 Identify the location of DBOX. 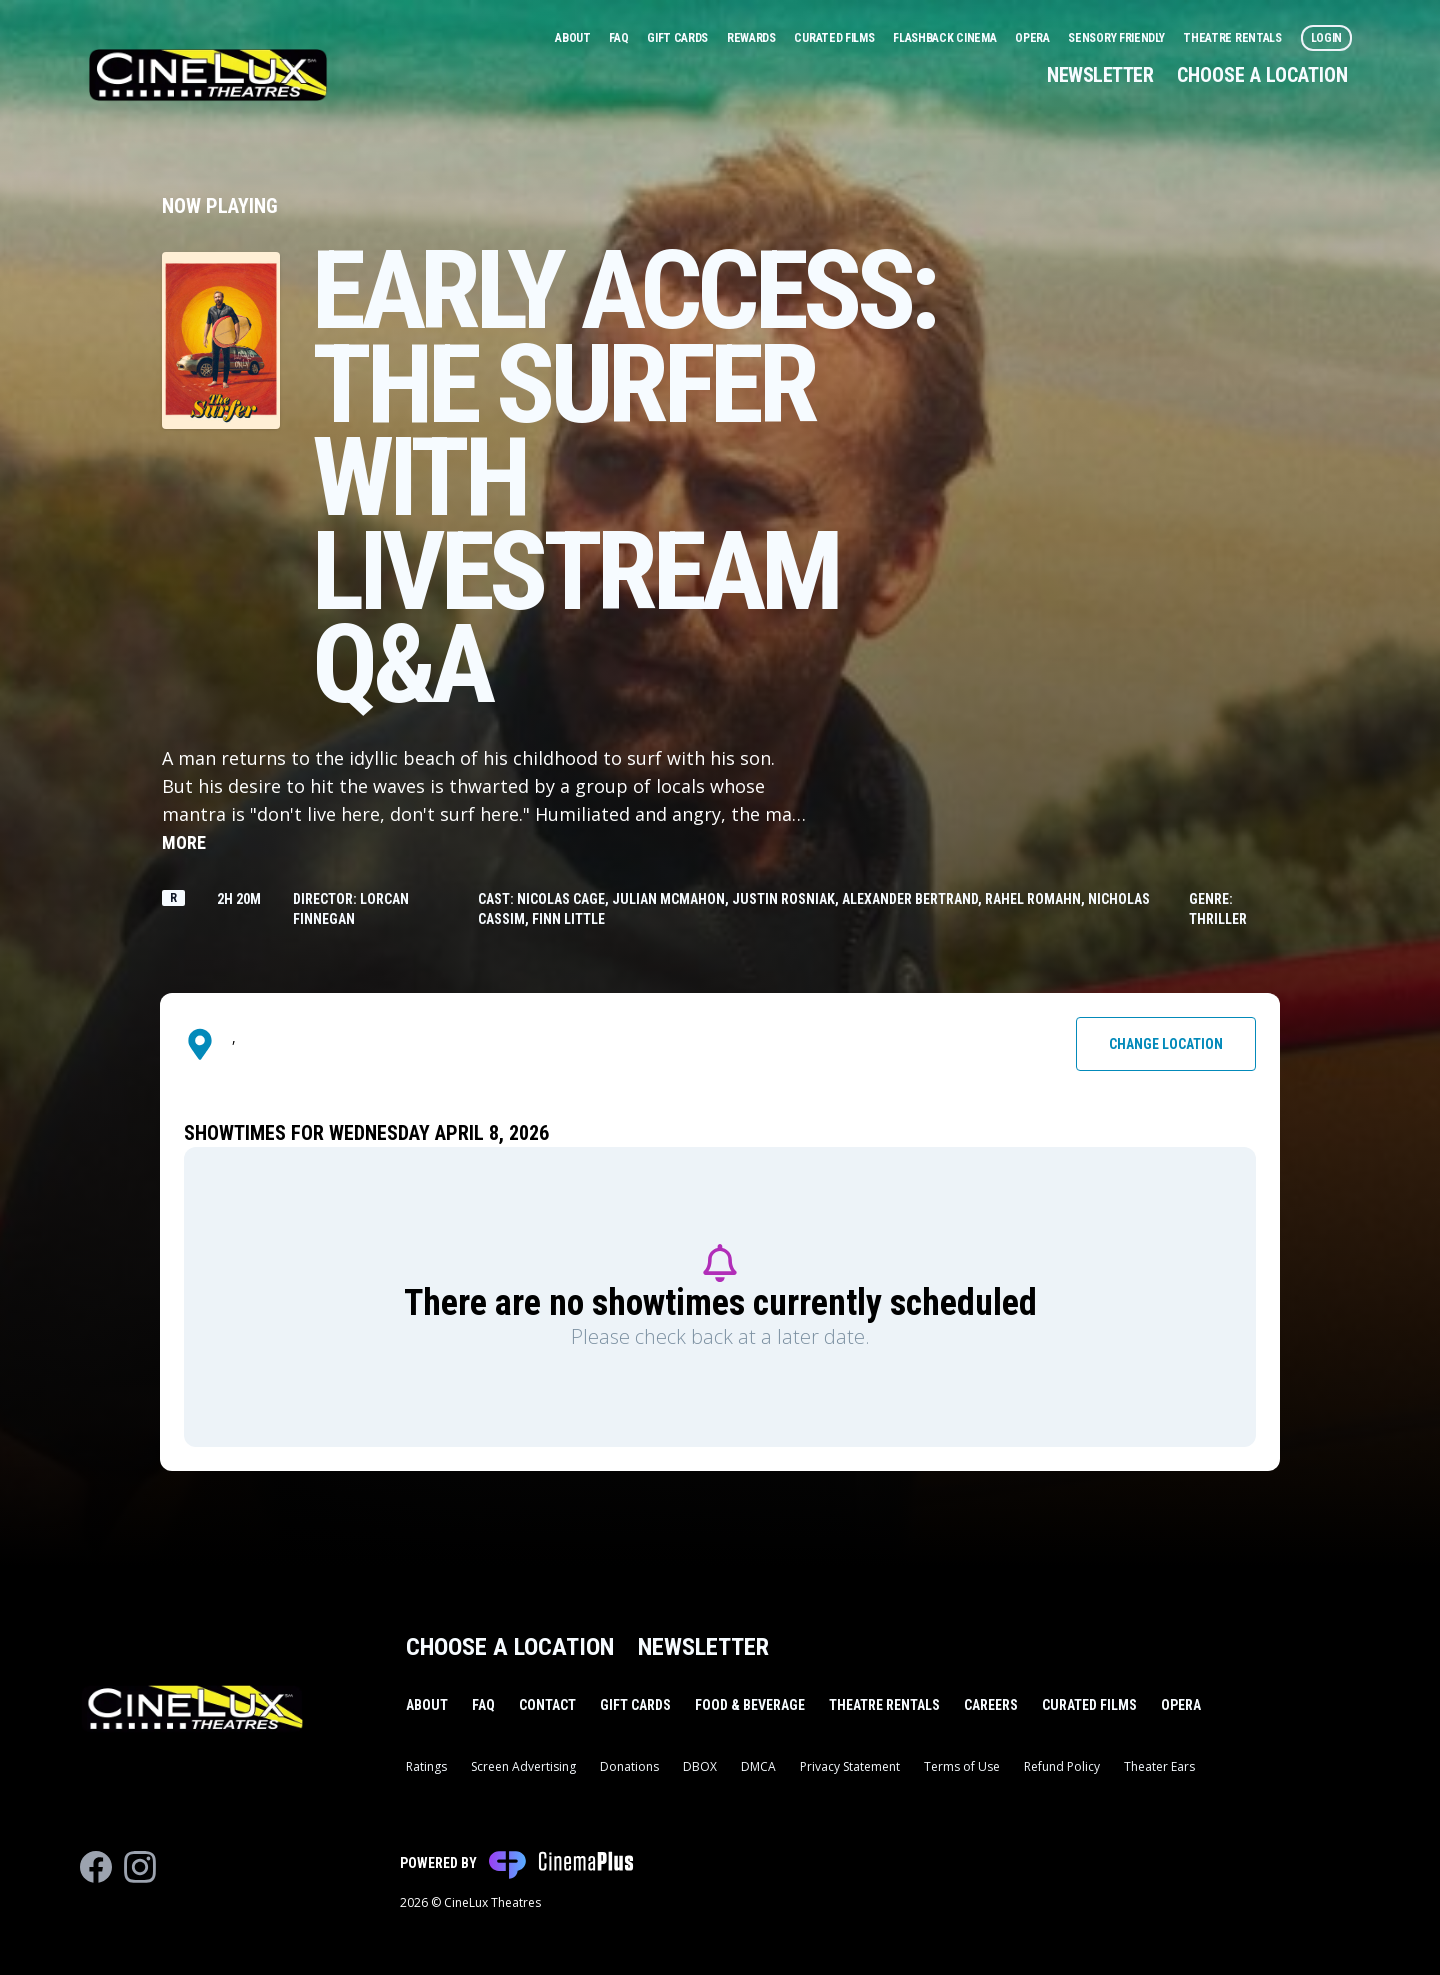
(700, 1766).